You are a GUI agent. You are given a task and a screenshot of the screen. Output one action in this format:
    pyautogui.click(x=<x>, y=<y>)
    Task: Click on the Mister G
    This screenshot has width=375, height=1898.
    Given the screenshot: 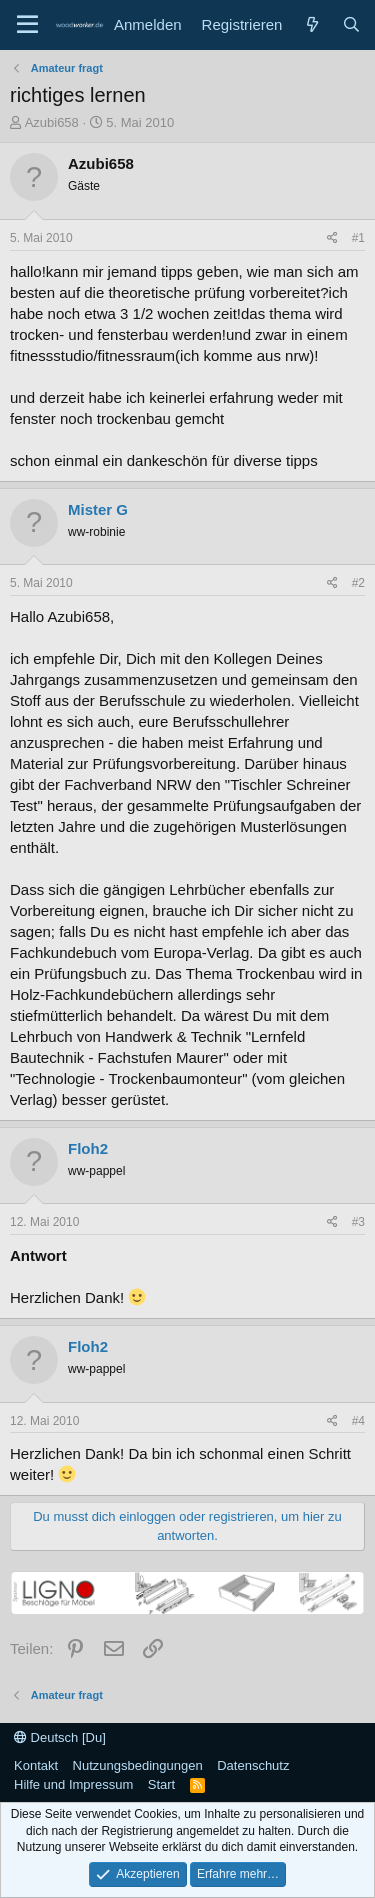 What is the action you would take?
    pyautogui.click(x=98, y=509)
    